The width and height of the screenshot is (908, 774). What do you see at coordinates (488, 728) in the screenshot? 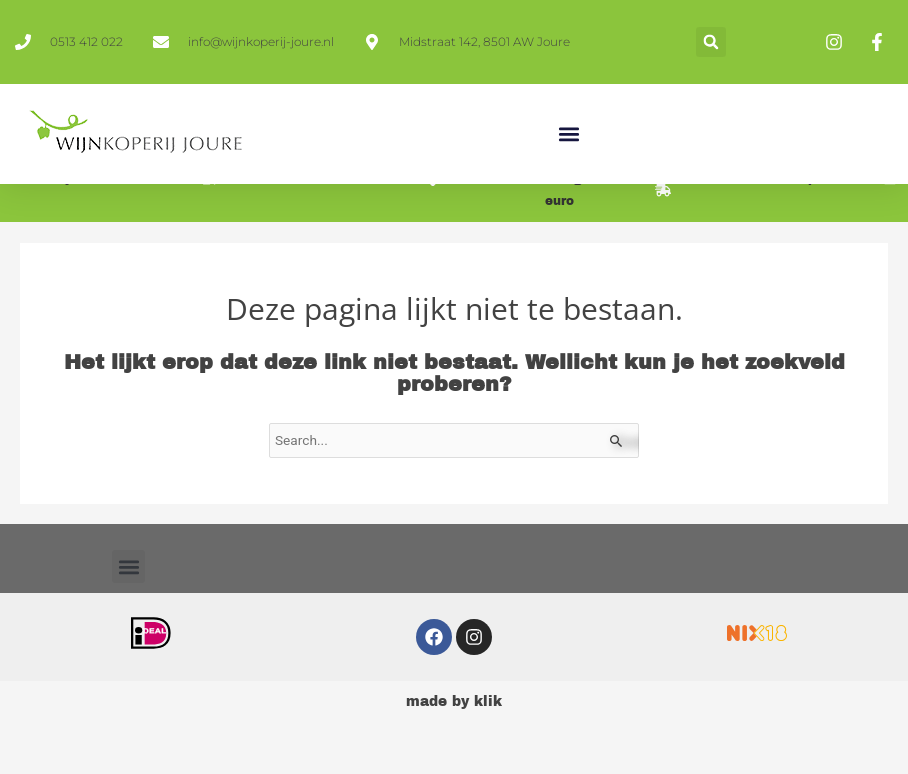
I see `klik` at bounding box center [488, 728].